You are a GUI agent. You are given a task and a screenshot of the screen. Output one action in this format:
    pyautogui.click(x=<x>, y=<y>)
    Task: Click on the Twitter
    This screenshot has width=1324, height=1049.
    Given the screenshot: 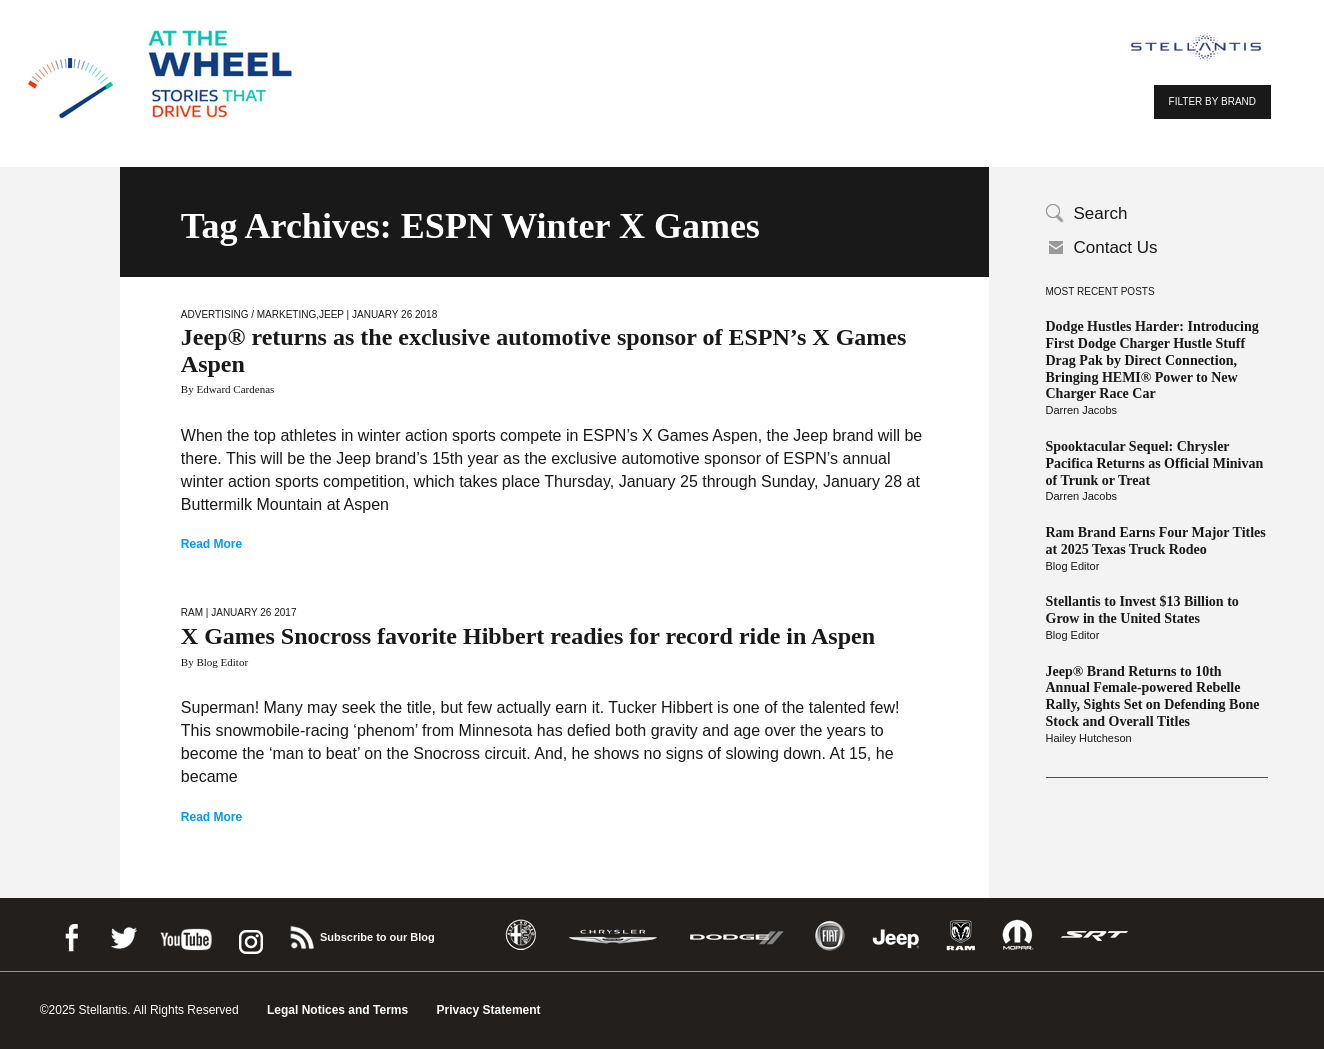 What is the action you would take?
    pyautogui.click(x=123, y=934)
    